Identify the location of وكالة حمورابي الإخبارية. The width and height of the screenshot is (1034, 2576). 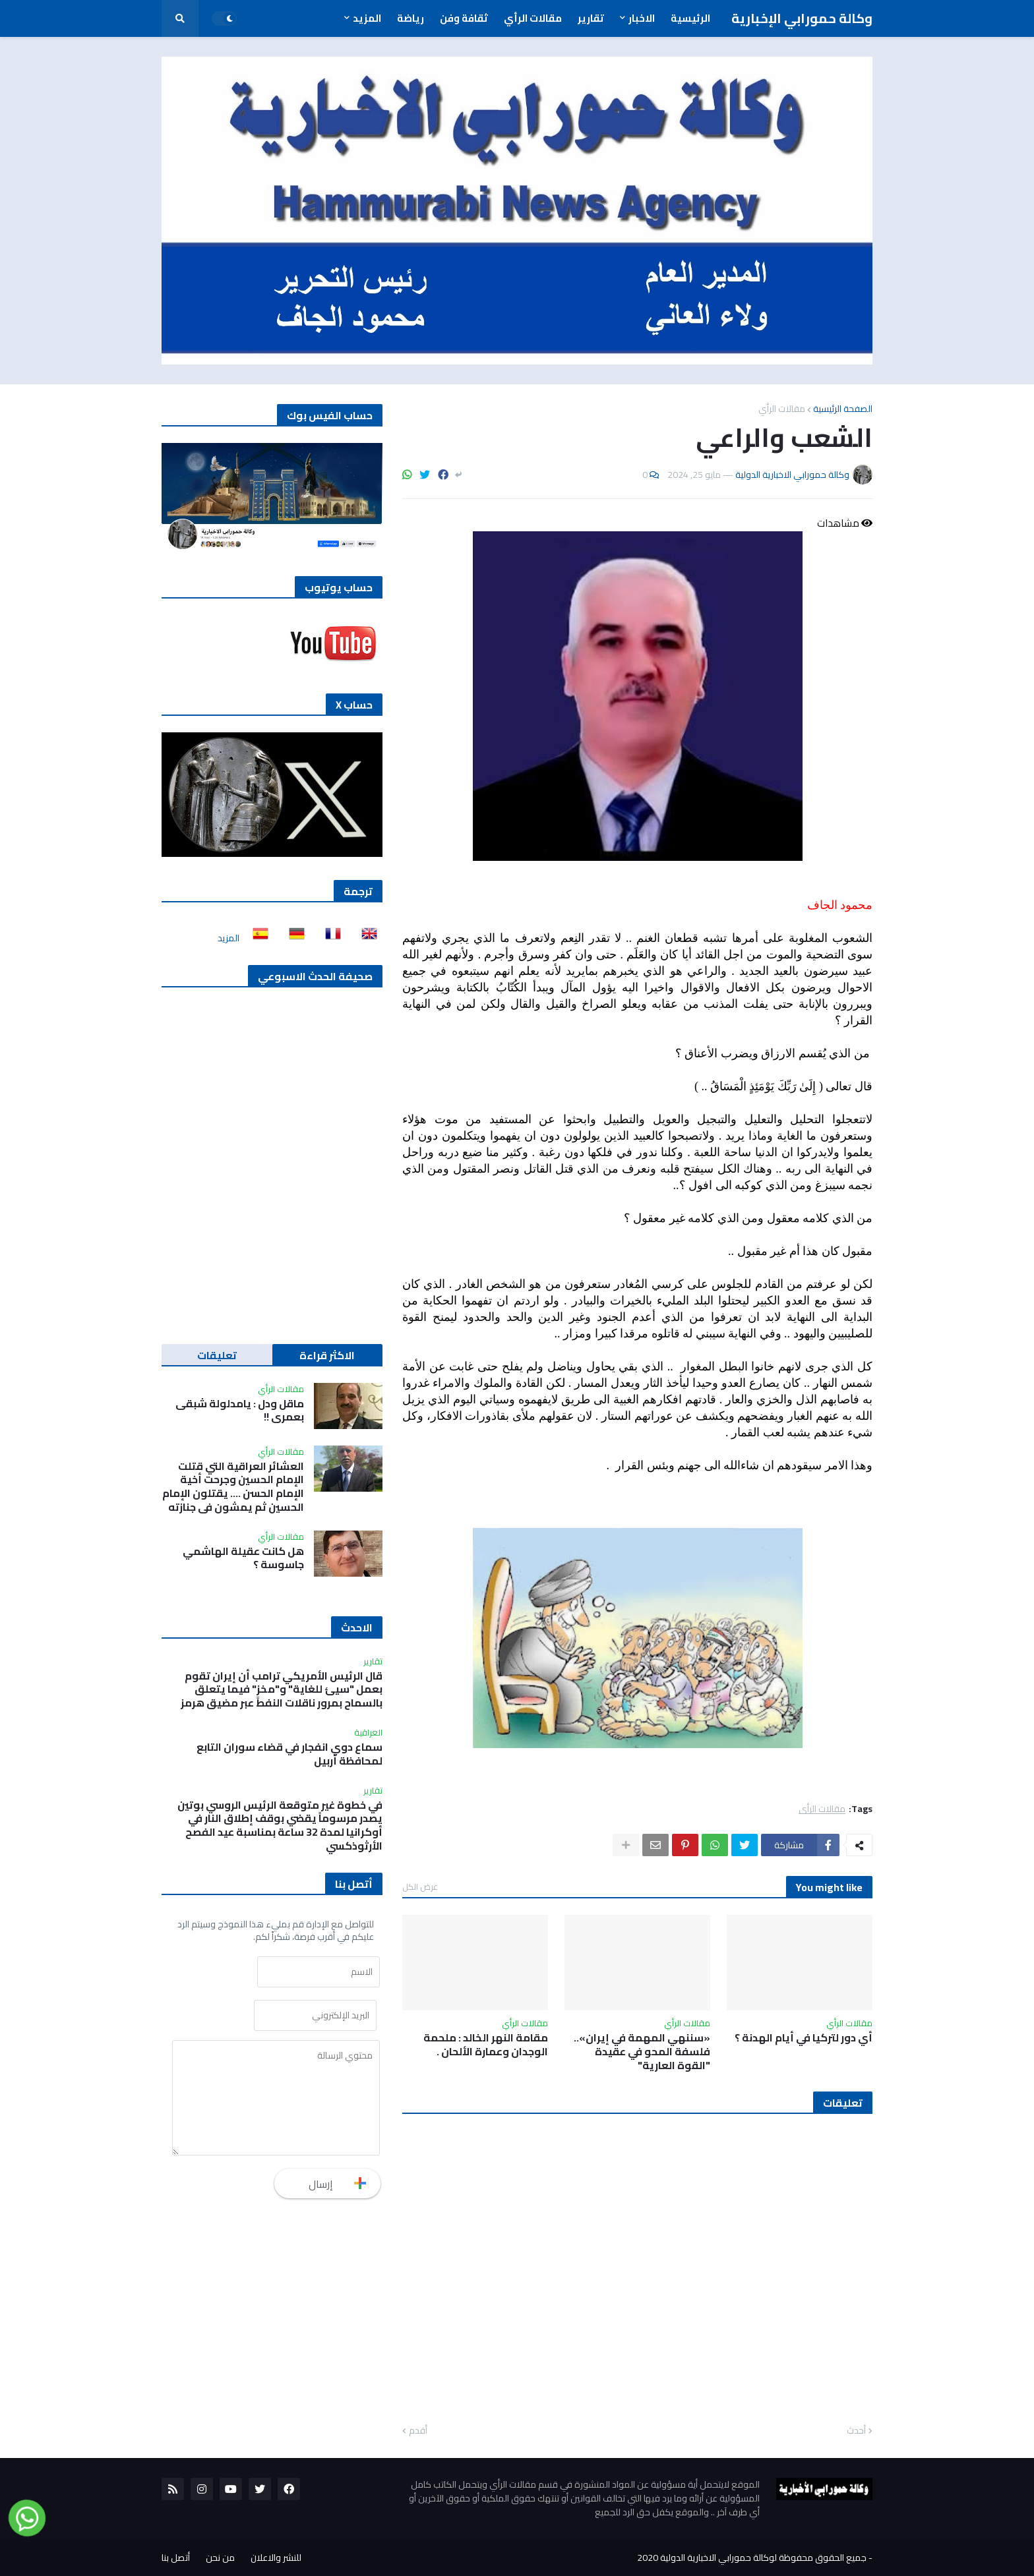
(801, 18).